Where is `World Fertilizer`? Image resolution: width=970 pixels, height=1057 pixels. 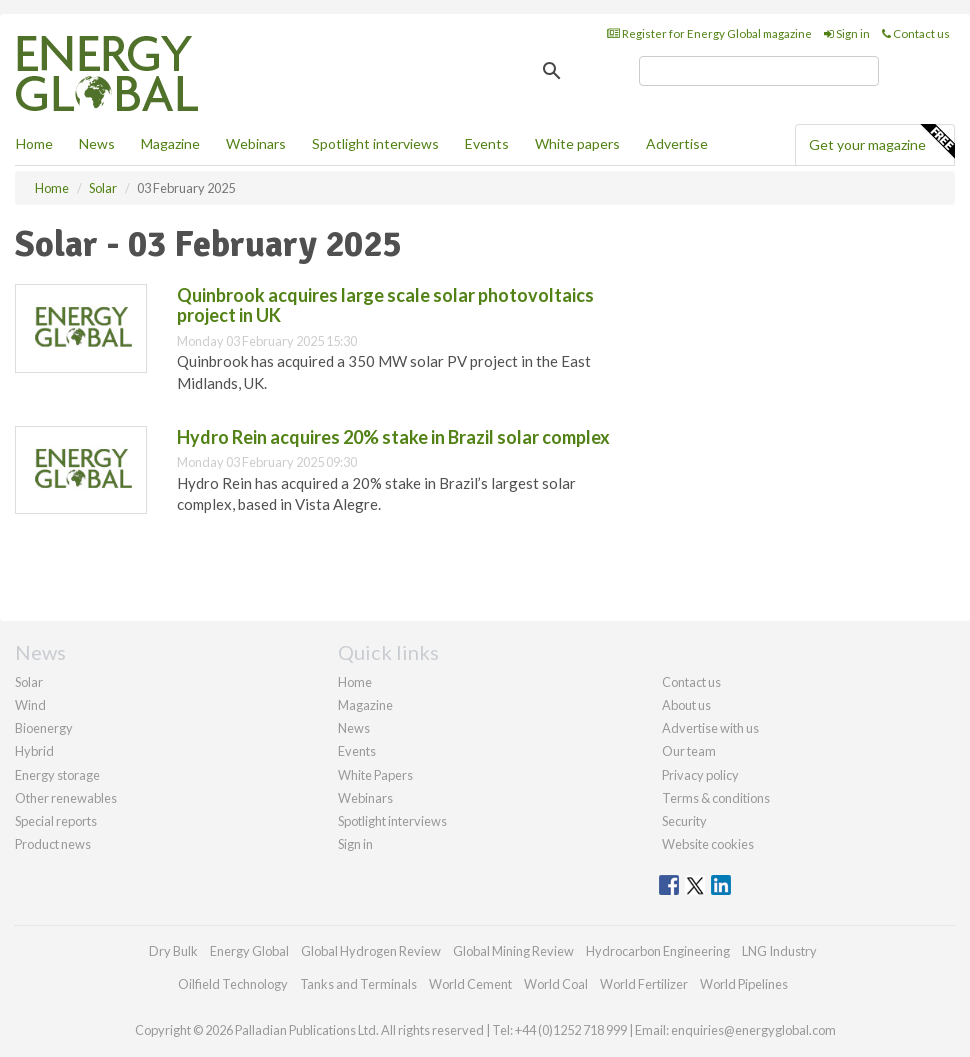 World Fertilizer is located at coordinates (644, 984).